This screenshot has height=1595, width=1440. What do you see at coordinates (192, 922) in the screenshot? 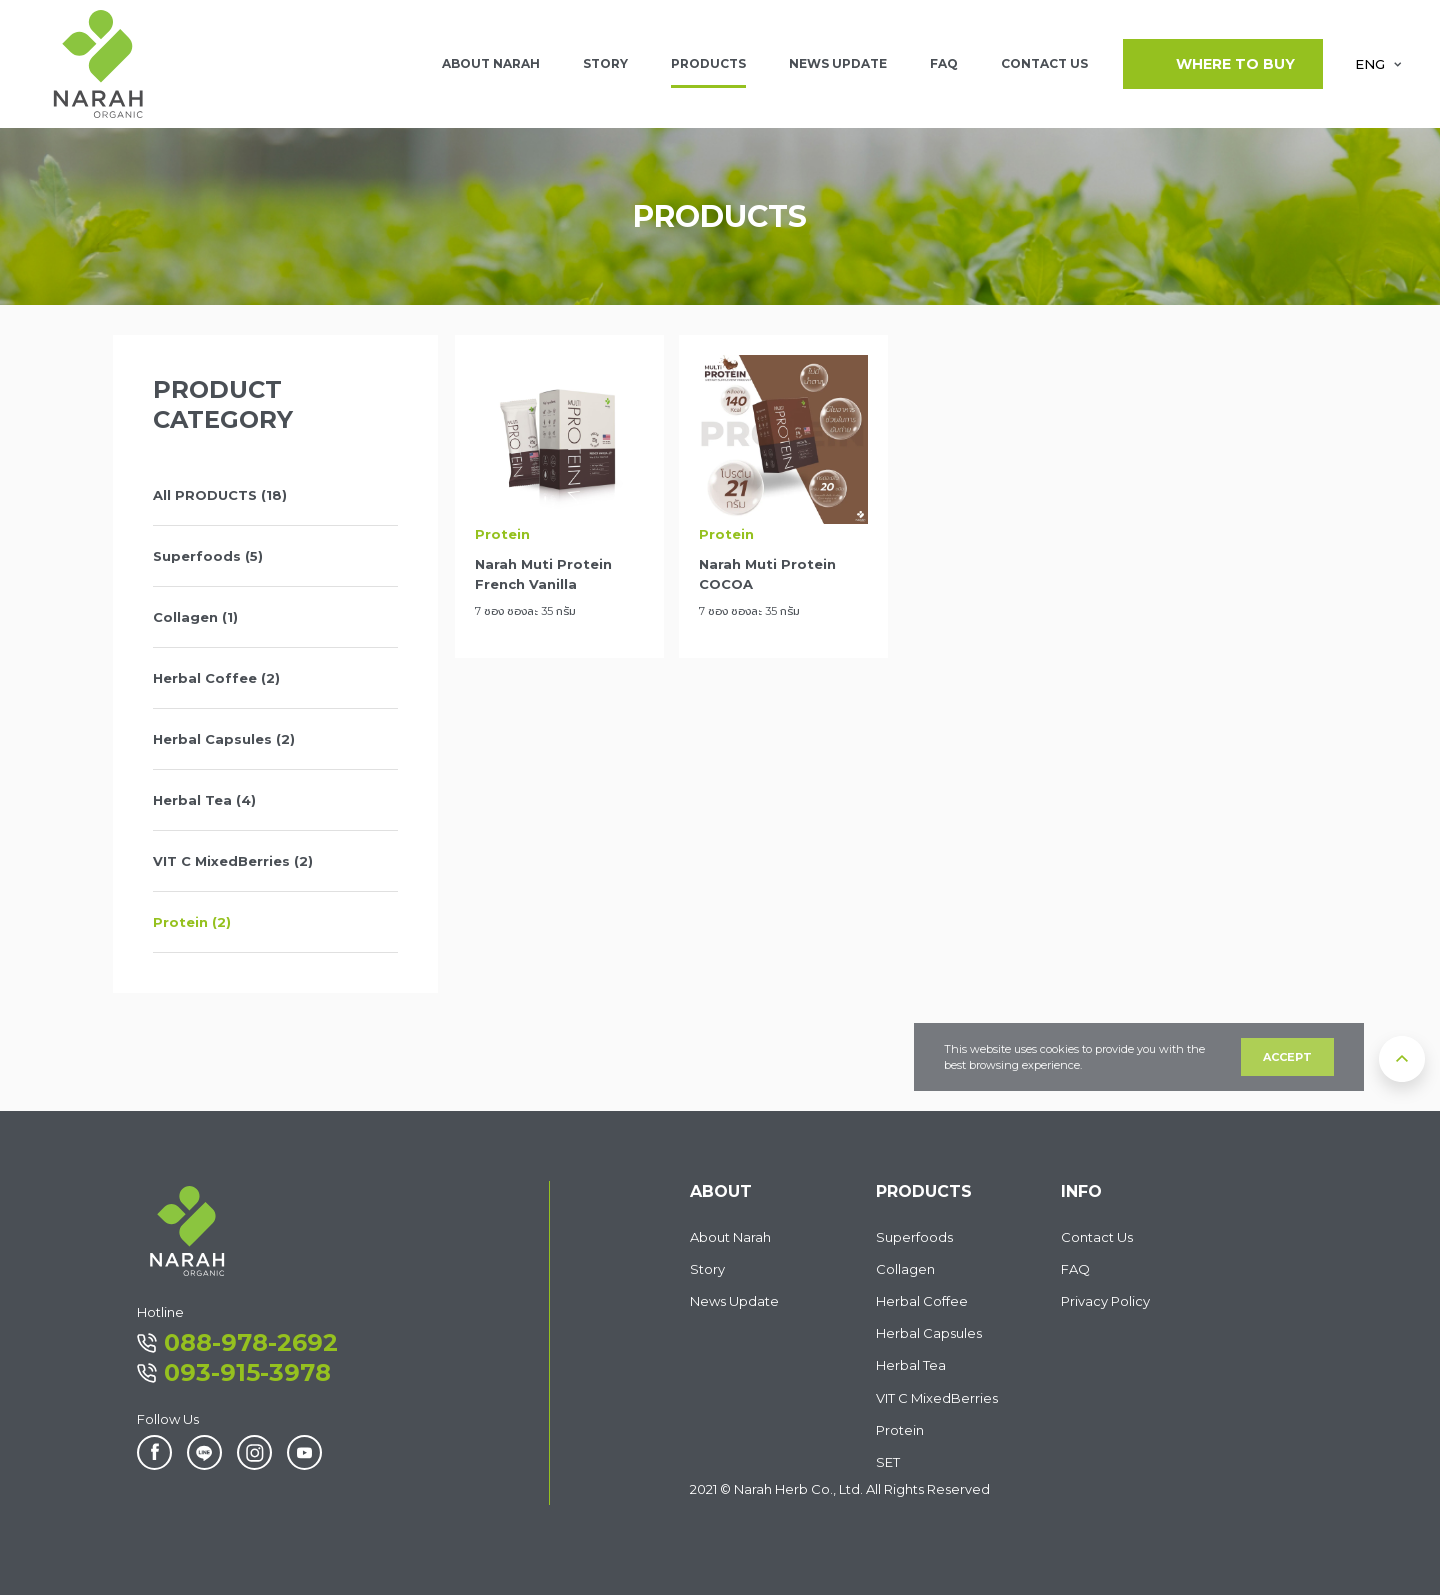
I see `Protein (2)` at bounding box center [192, 922].